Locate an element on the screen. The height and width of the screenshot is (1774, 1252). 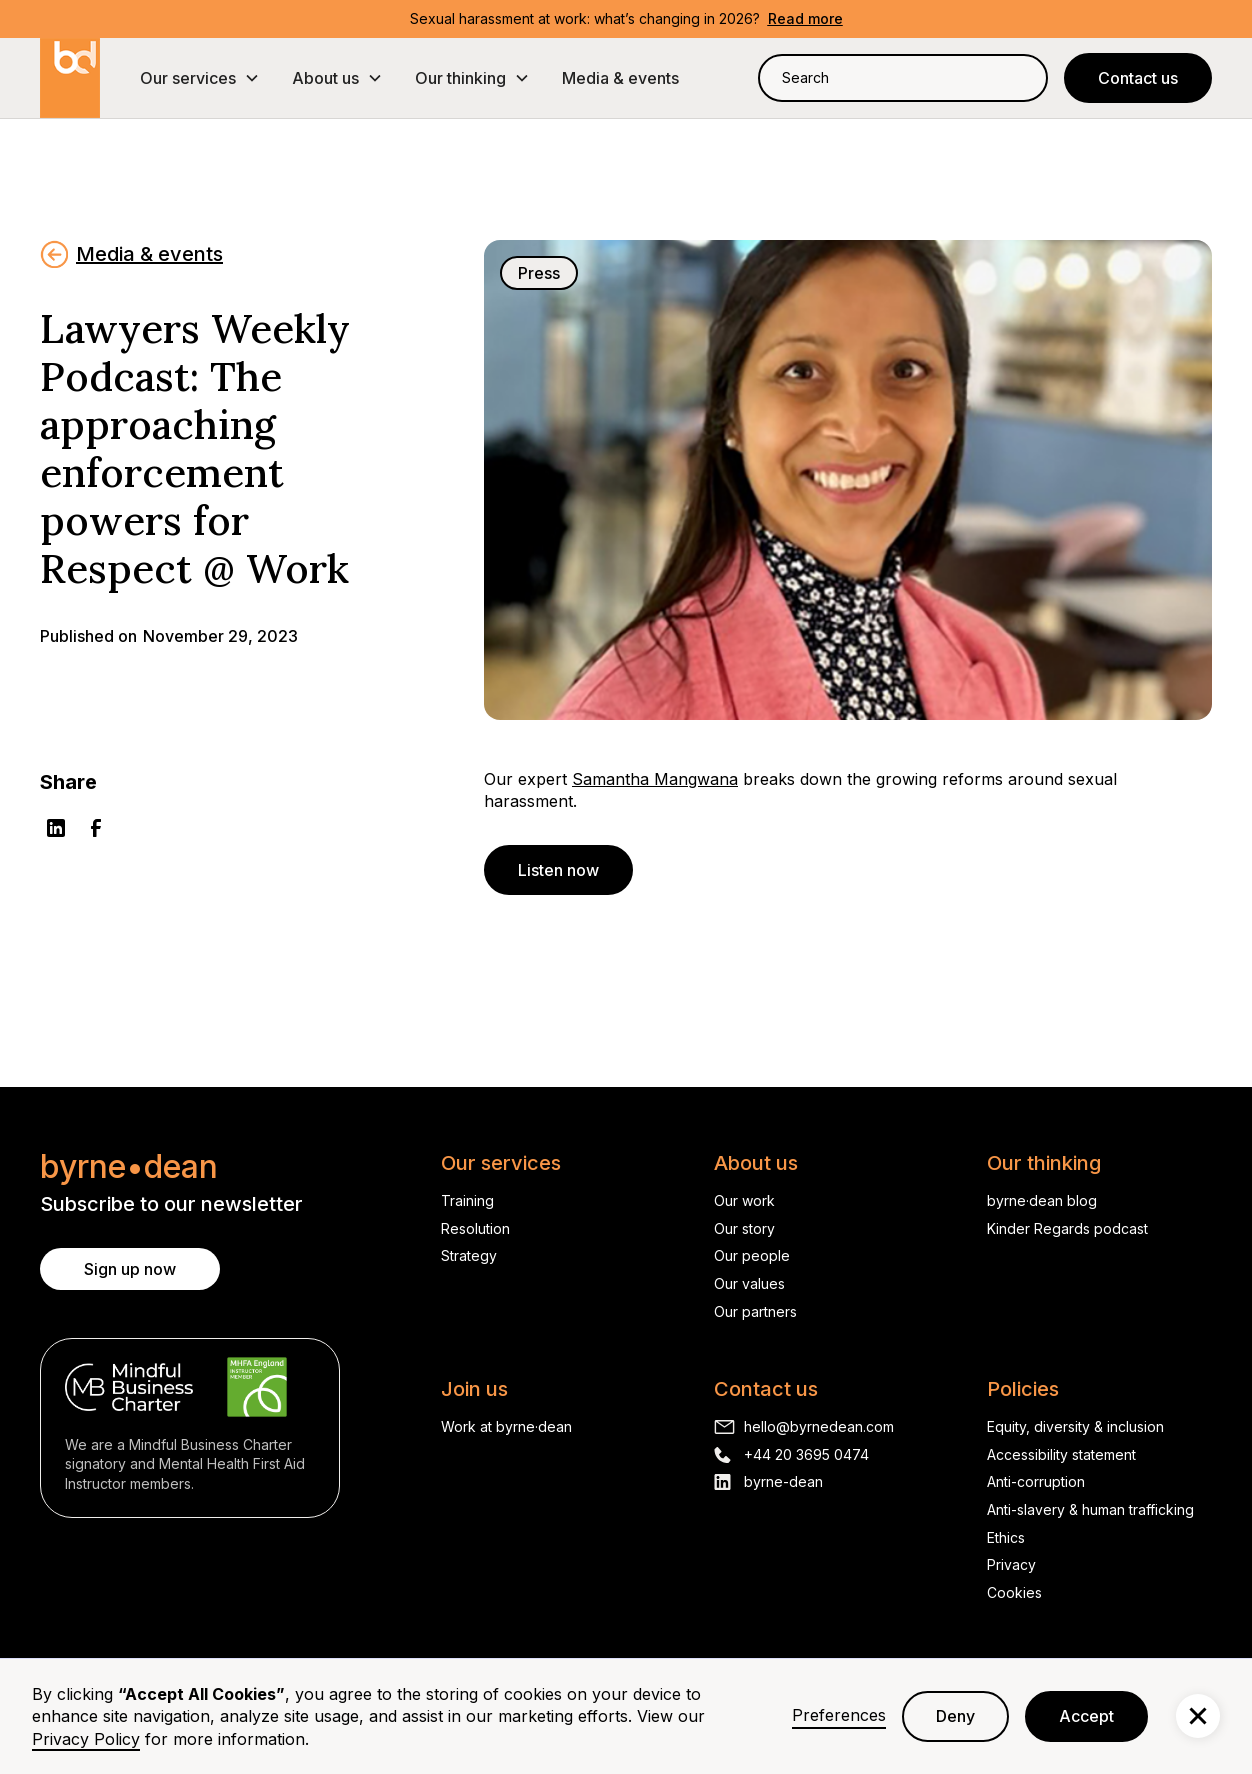
[button] is located at coordinates (200, 78).